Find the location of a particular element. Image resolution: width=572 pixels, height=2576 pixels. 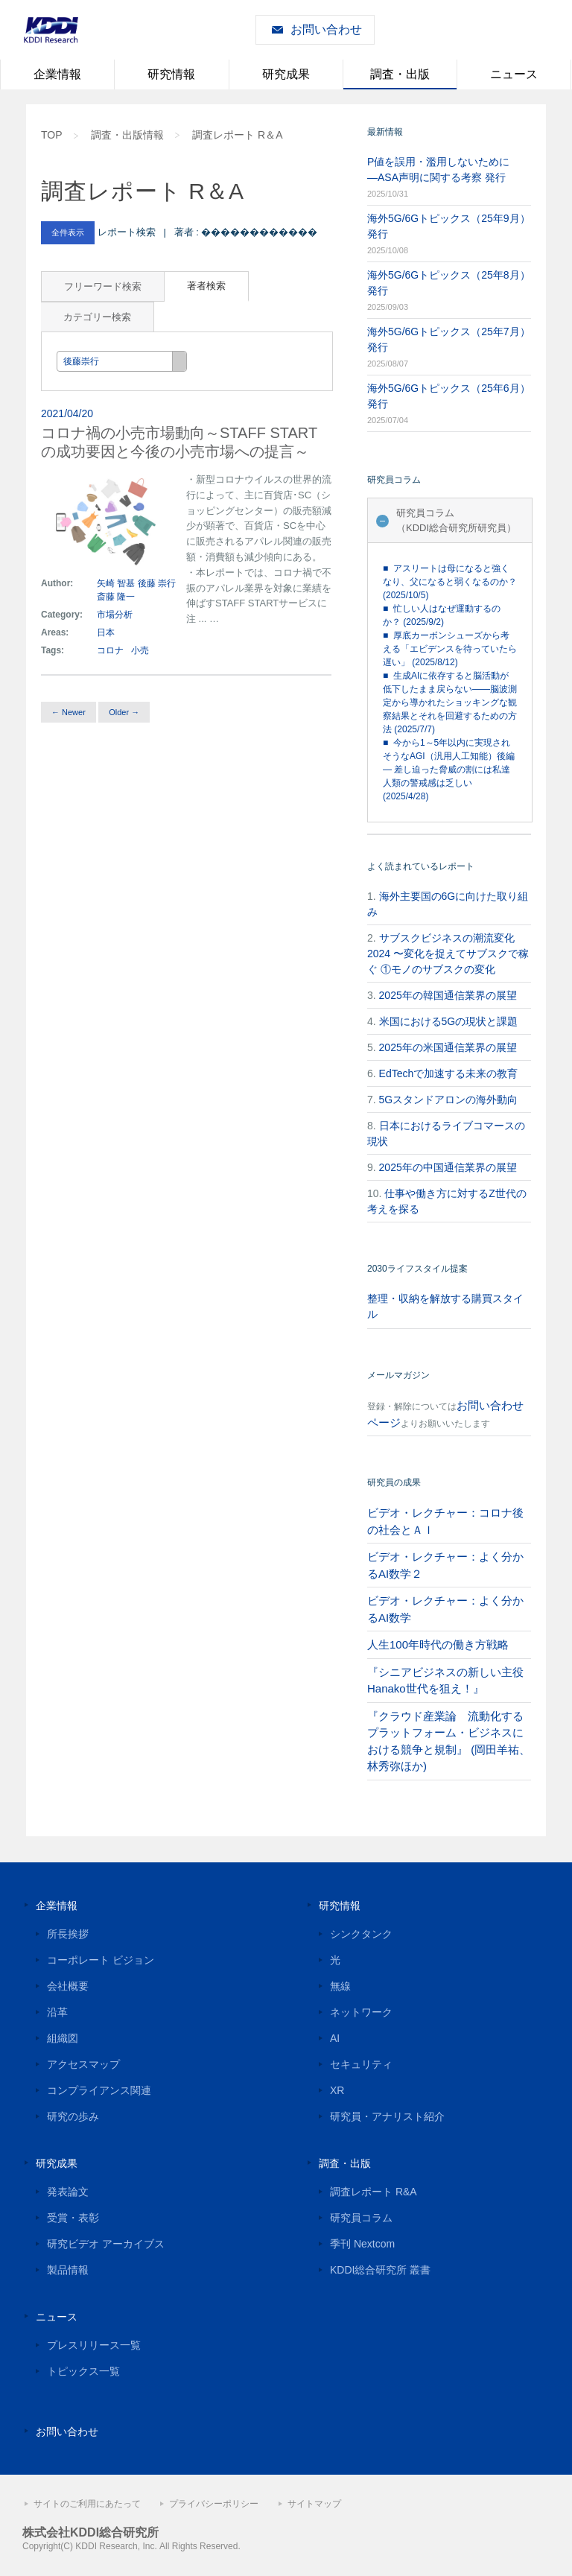

沿革 is located at coordinates (57, 2012).